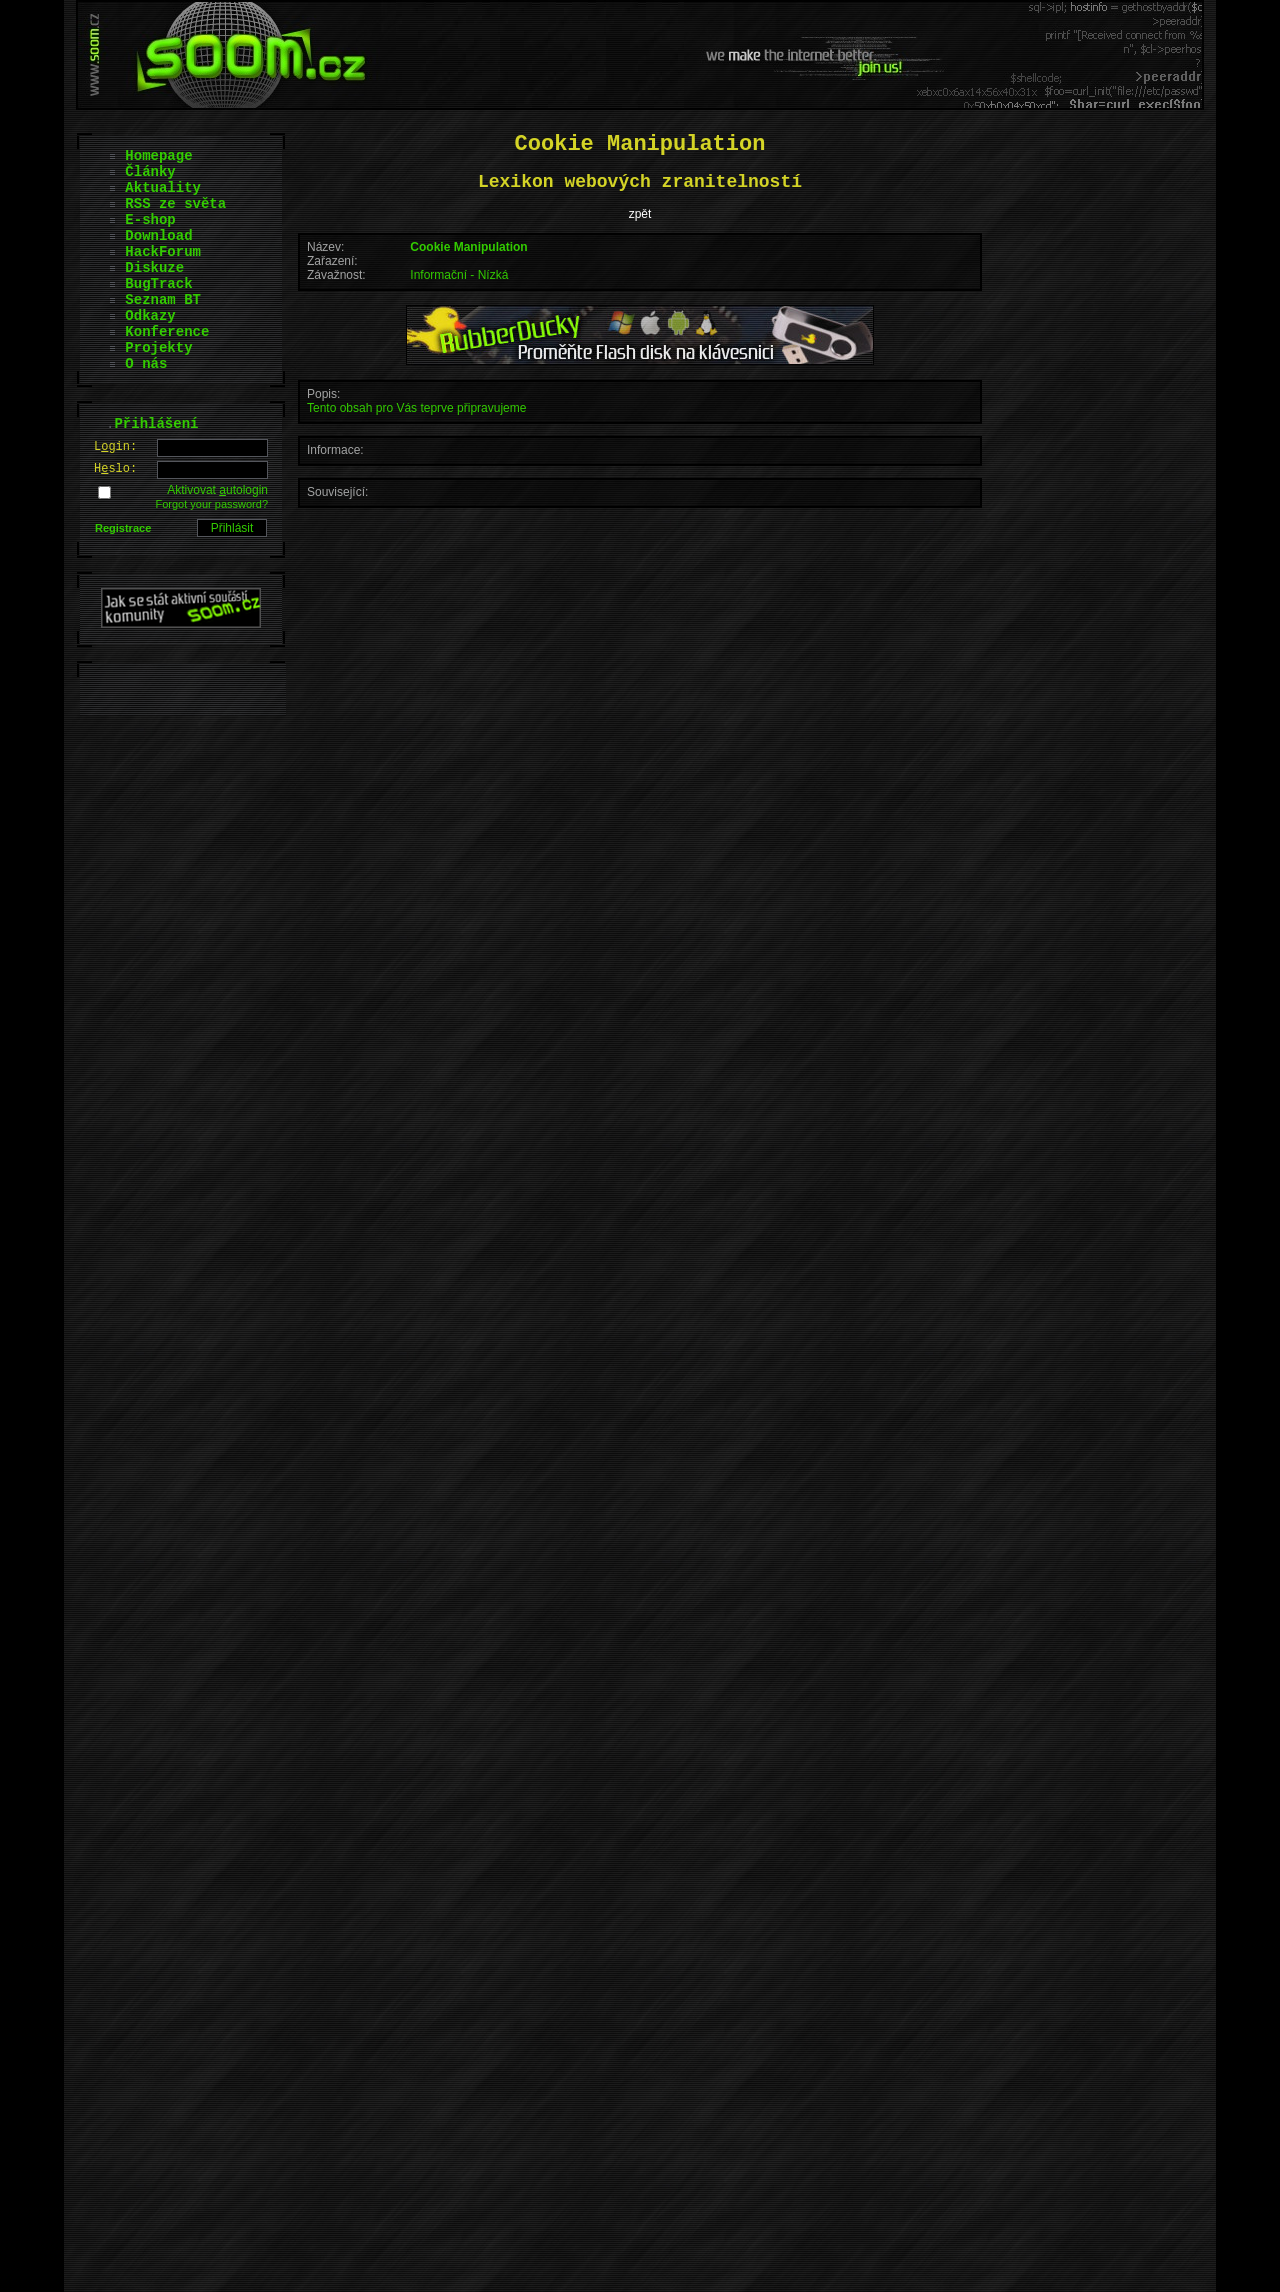  What do you see at coordinates (640, 214) in the screenshot?
I see `zpět` at bounding box center [640, 214].